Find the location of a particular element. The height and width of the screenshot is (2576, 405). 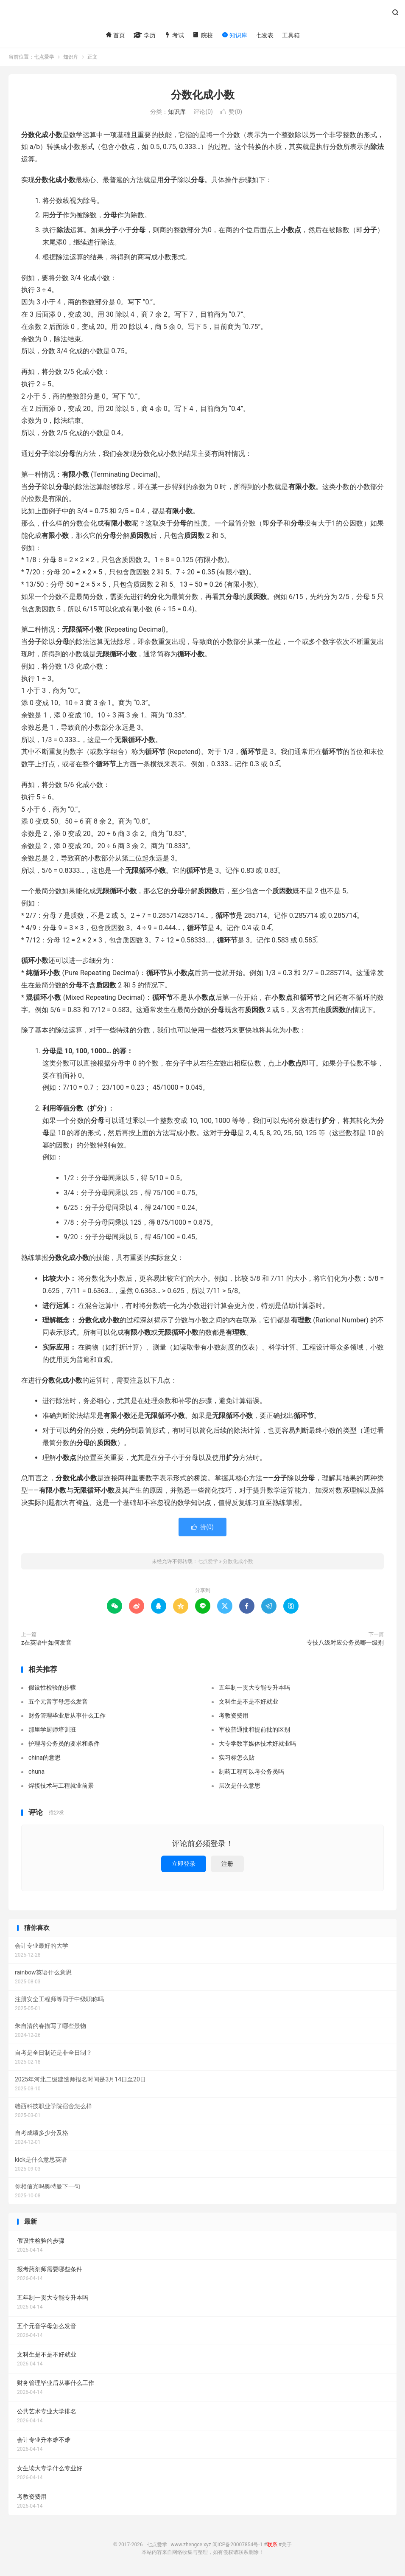

china的意思 is located at coordinates (44, 1757).